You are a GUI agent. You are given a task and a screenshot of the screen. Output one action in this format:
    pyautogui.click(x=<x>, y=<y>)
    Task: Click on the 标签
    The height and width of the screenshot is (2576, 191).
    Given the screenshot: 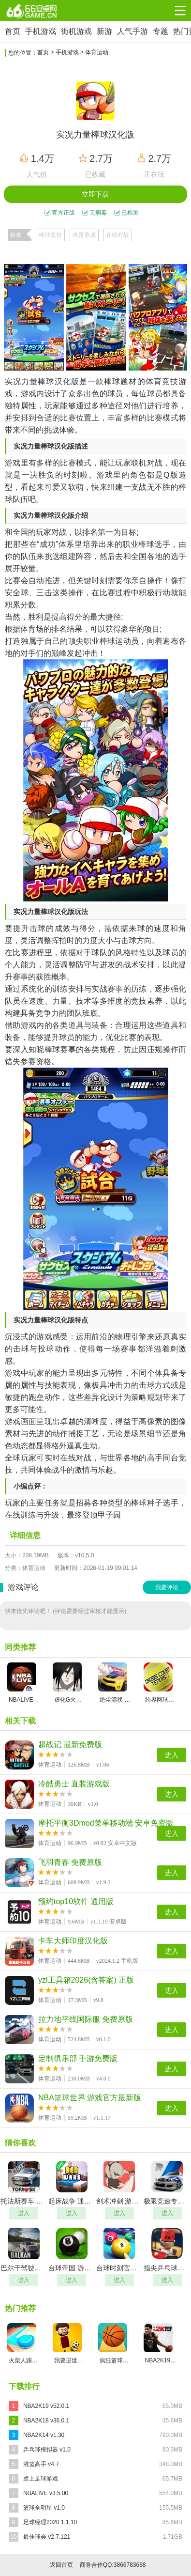 What is the action you would take?
    pyautogui.click(x=16, y=235)
    